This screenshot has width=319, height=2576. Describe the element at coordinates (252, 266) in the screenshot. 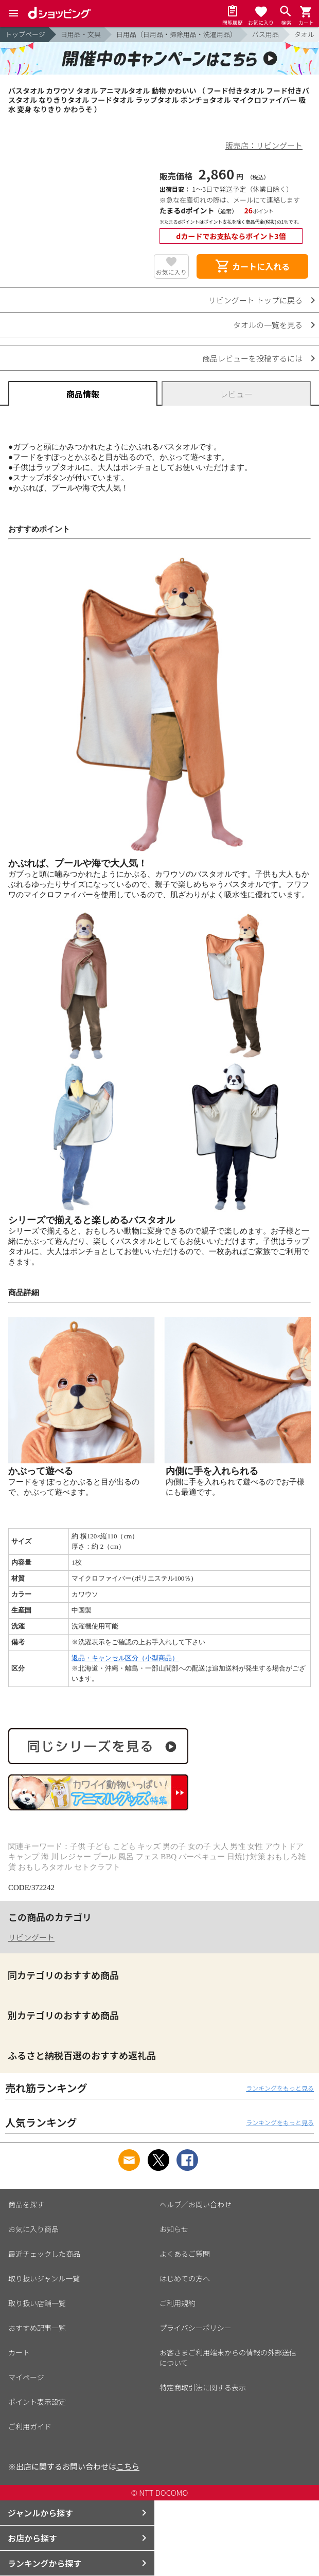

I see `カートに入れる` at that location.